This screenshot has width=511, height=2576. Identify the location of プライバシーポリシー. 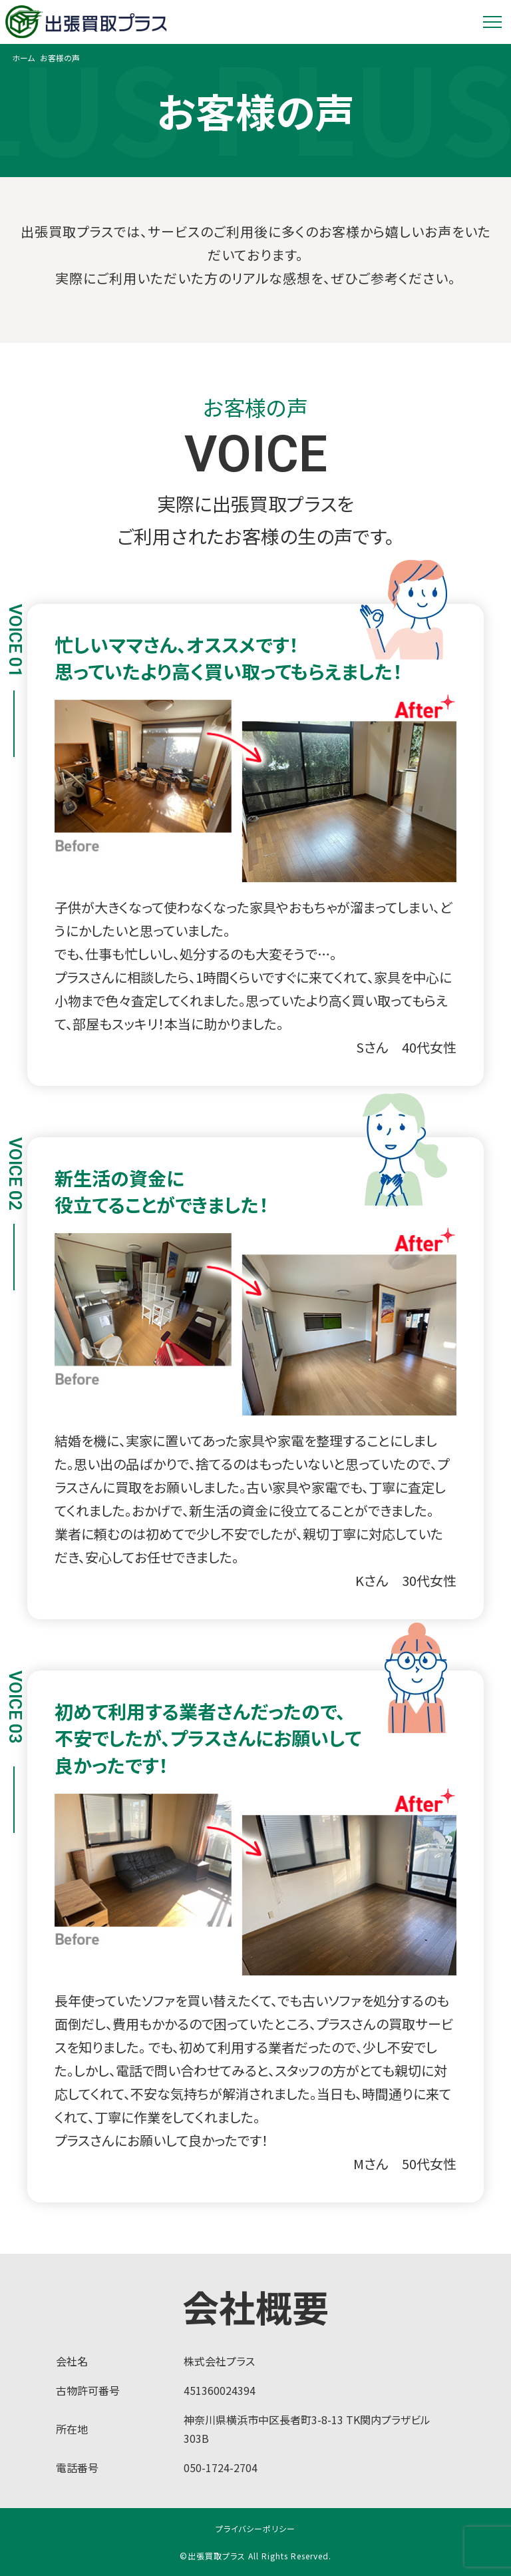
(255, 2528).